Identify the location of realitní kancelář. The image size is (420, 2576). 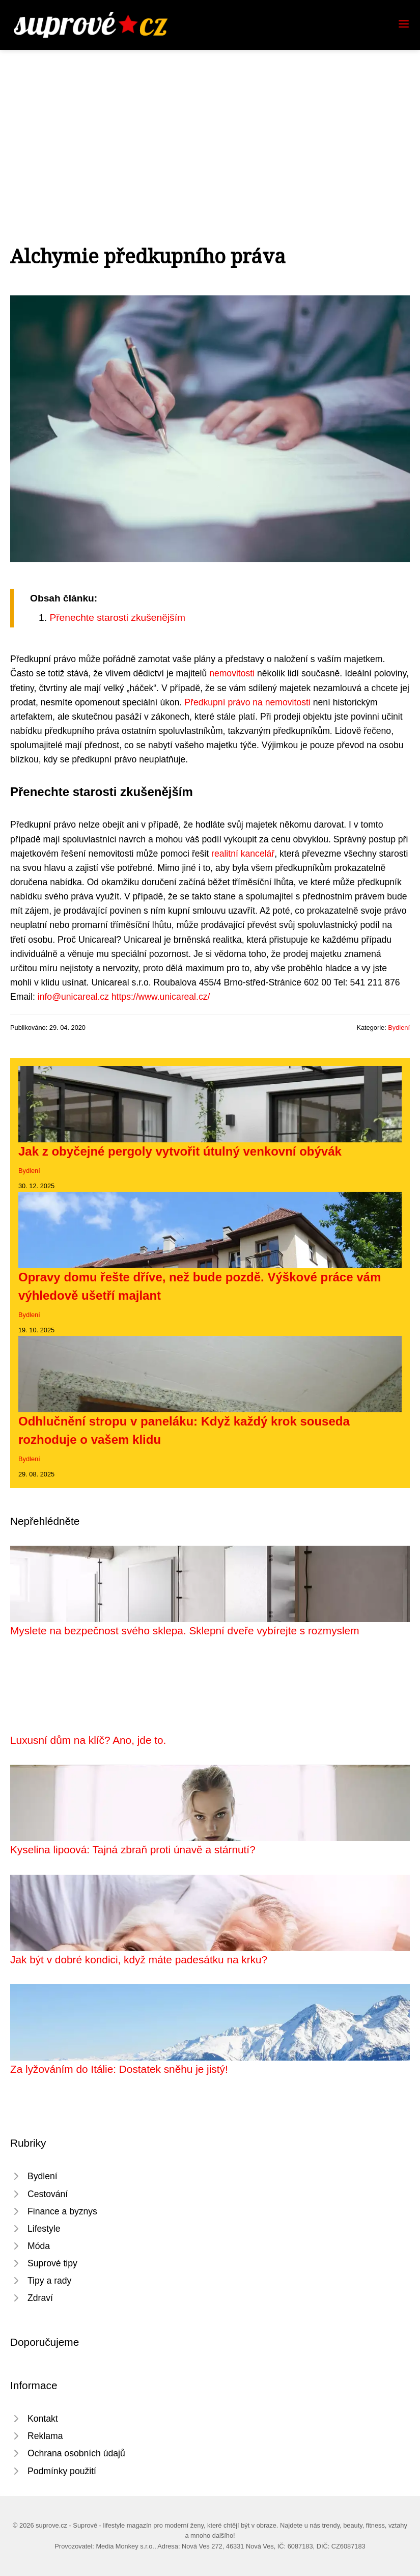
(242, 853).